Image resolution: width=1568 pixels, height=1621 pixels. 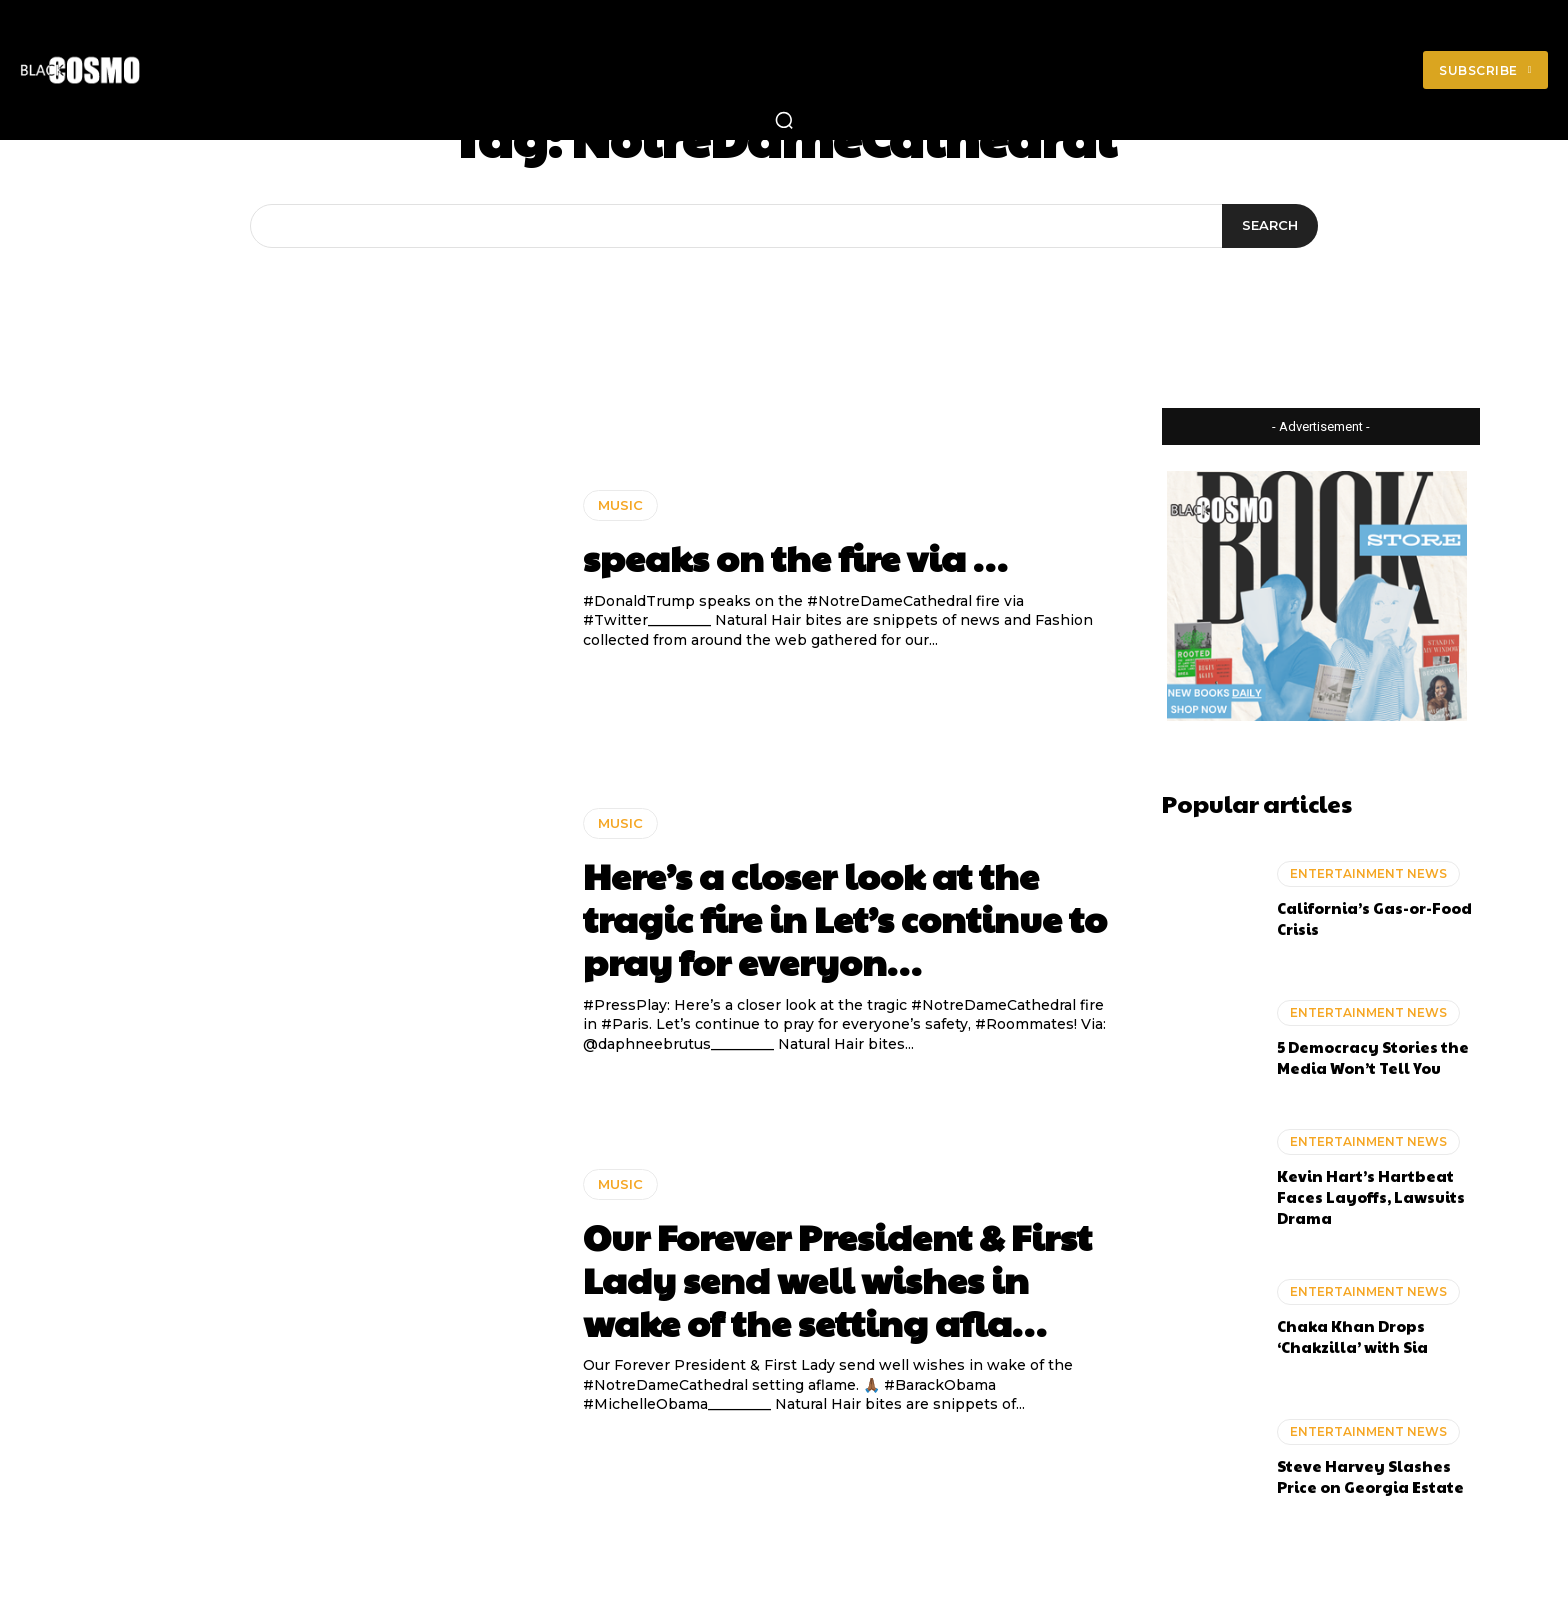 What do you see at coordinates (1371, 1196) in the screenshot?
I see `Kevin Hart’s Hartbeat Faces Layoffs, Lawsuits Drama` at bounding box center [1371, 1196].